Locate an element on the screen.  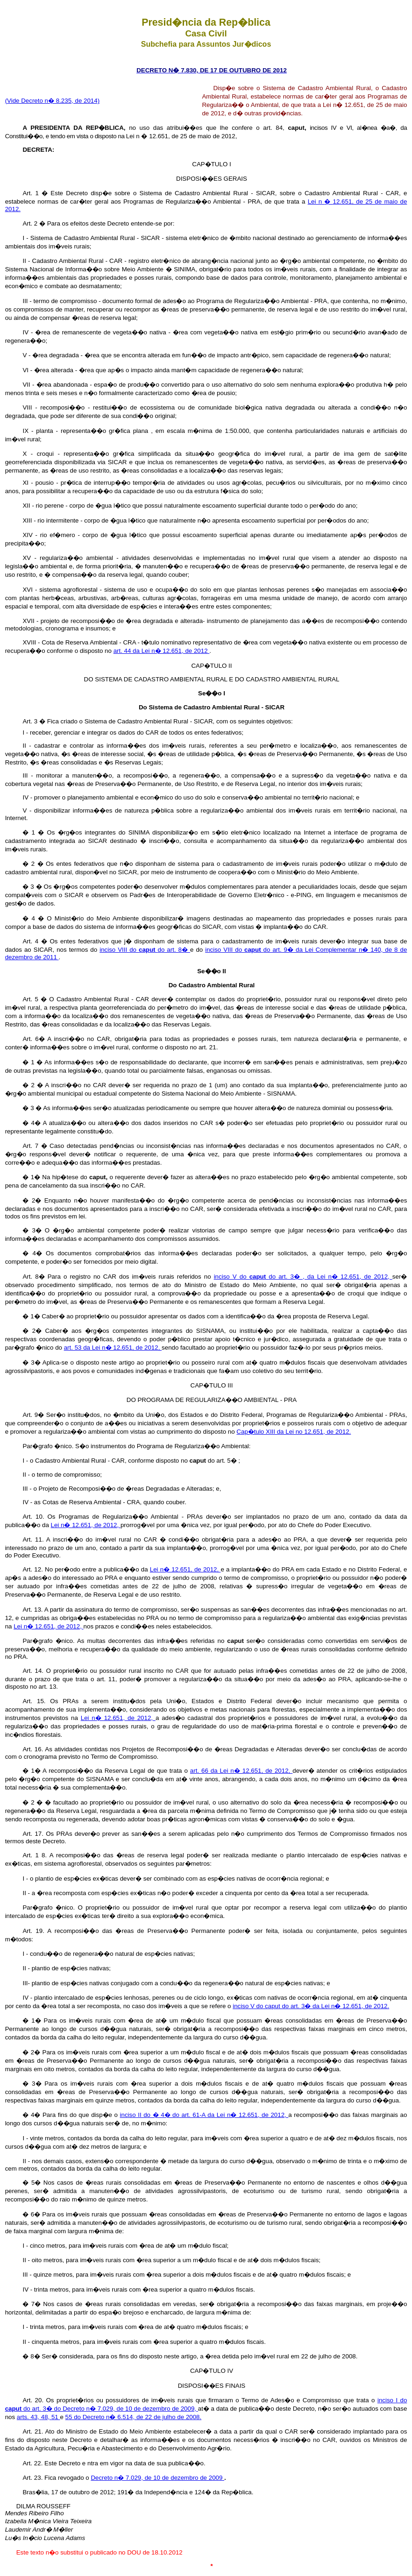
inciso VIII do is located at coordinates (119, 949).